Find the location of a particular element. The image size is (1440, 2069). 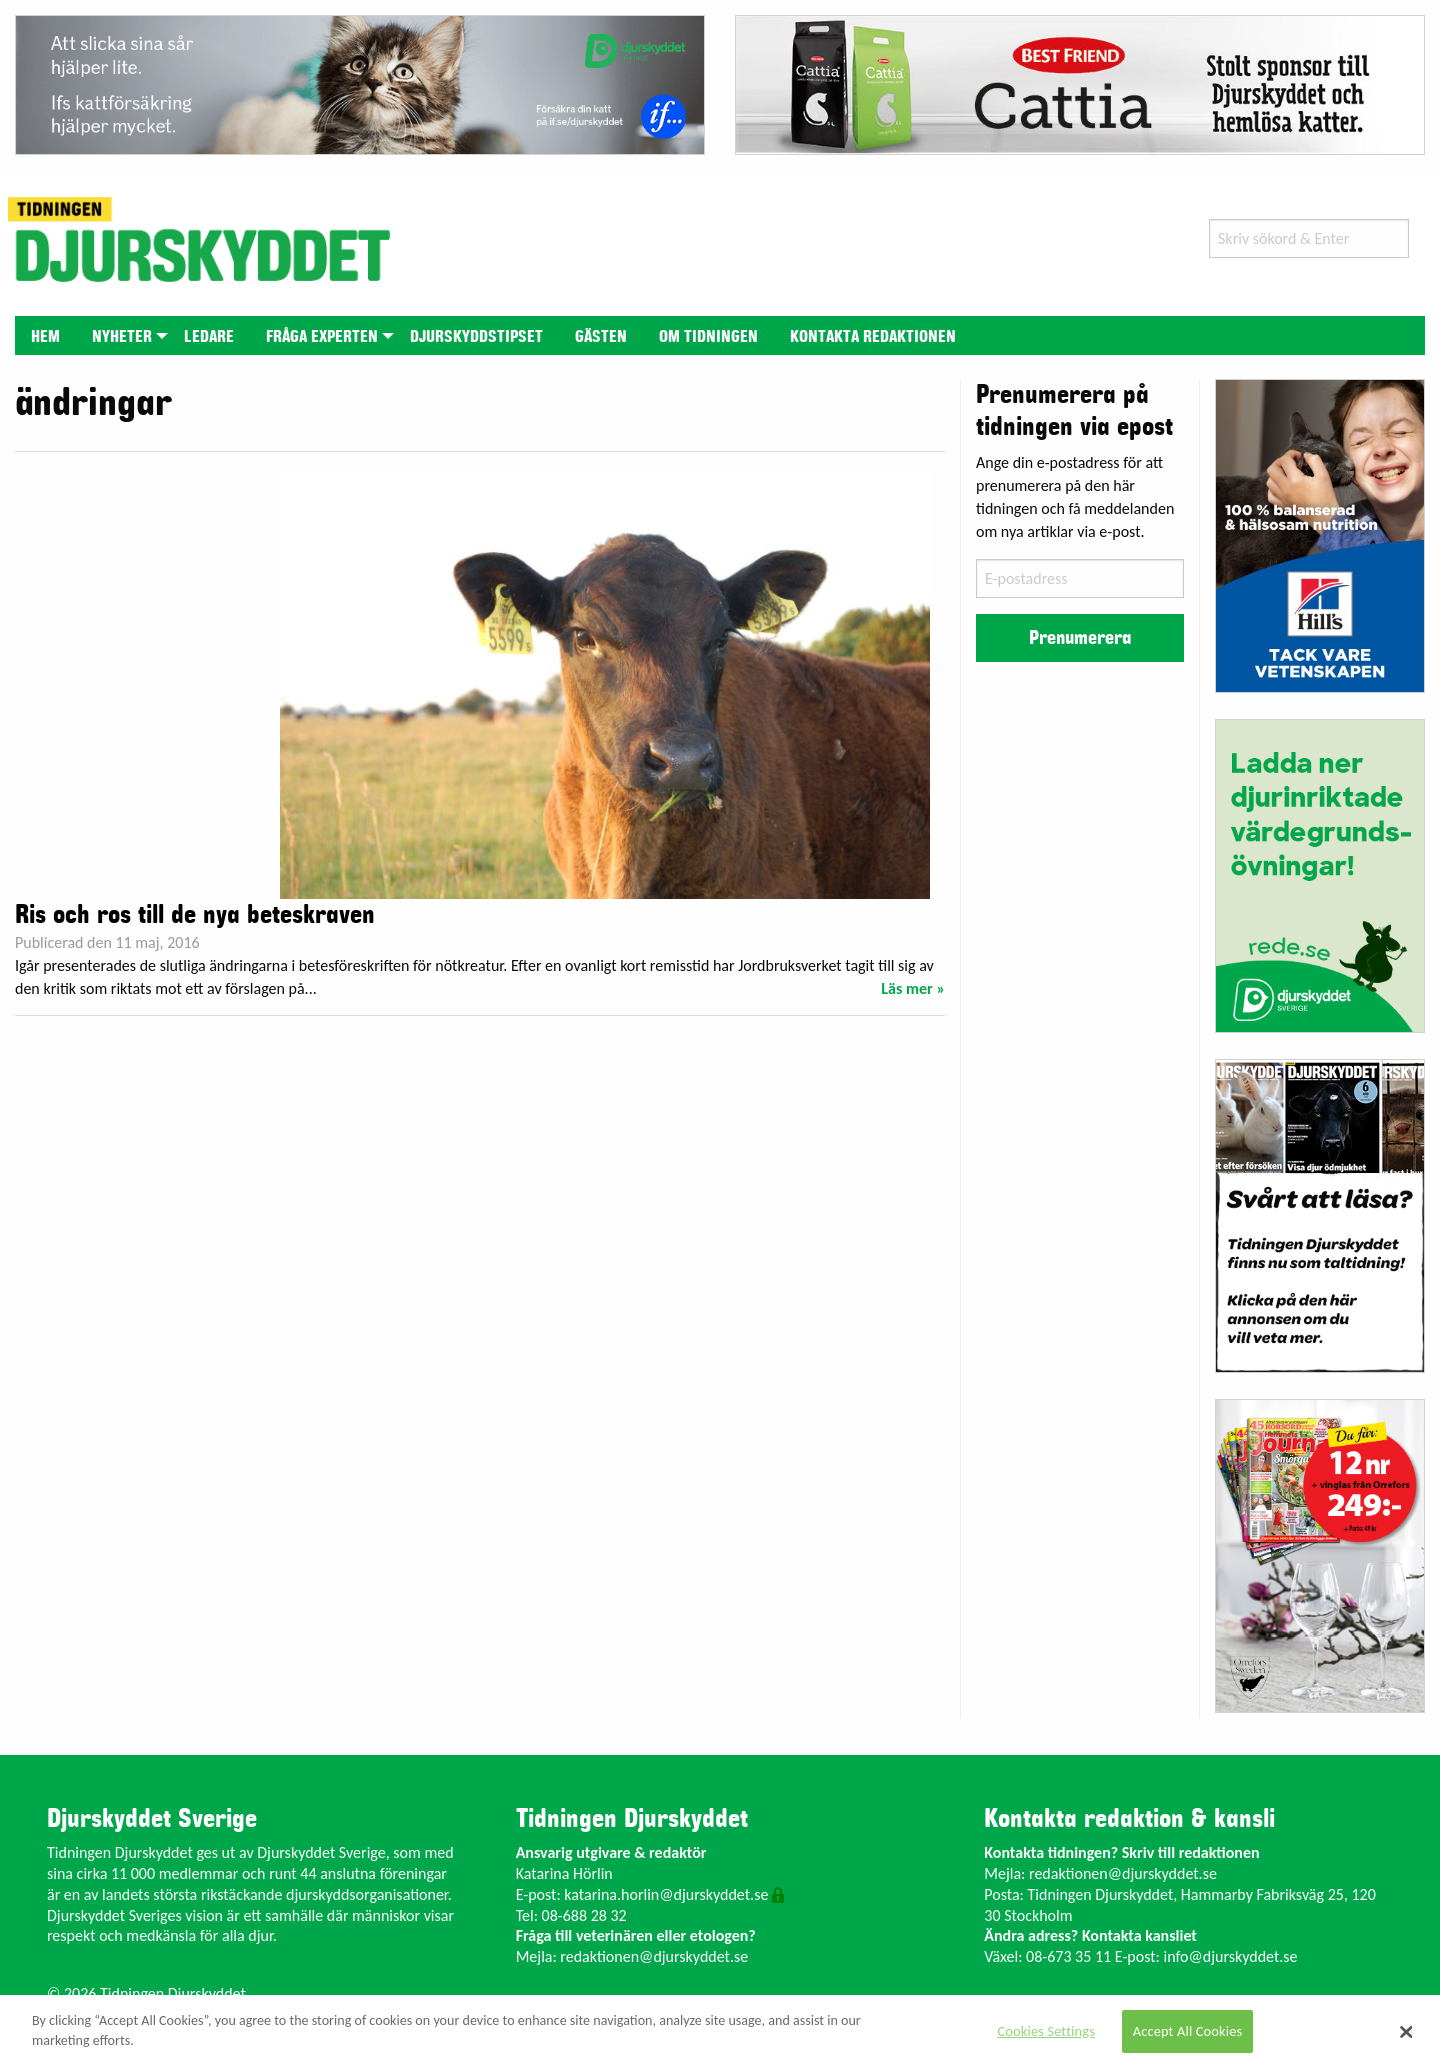

Fråga experten is located at coordinates (322, 337).